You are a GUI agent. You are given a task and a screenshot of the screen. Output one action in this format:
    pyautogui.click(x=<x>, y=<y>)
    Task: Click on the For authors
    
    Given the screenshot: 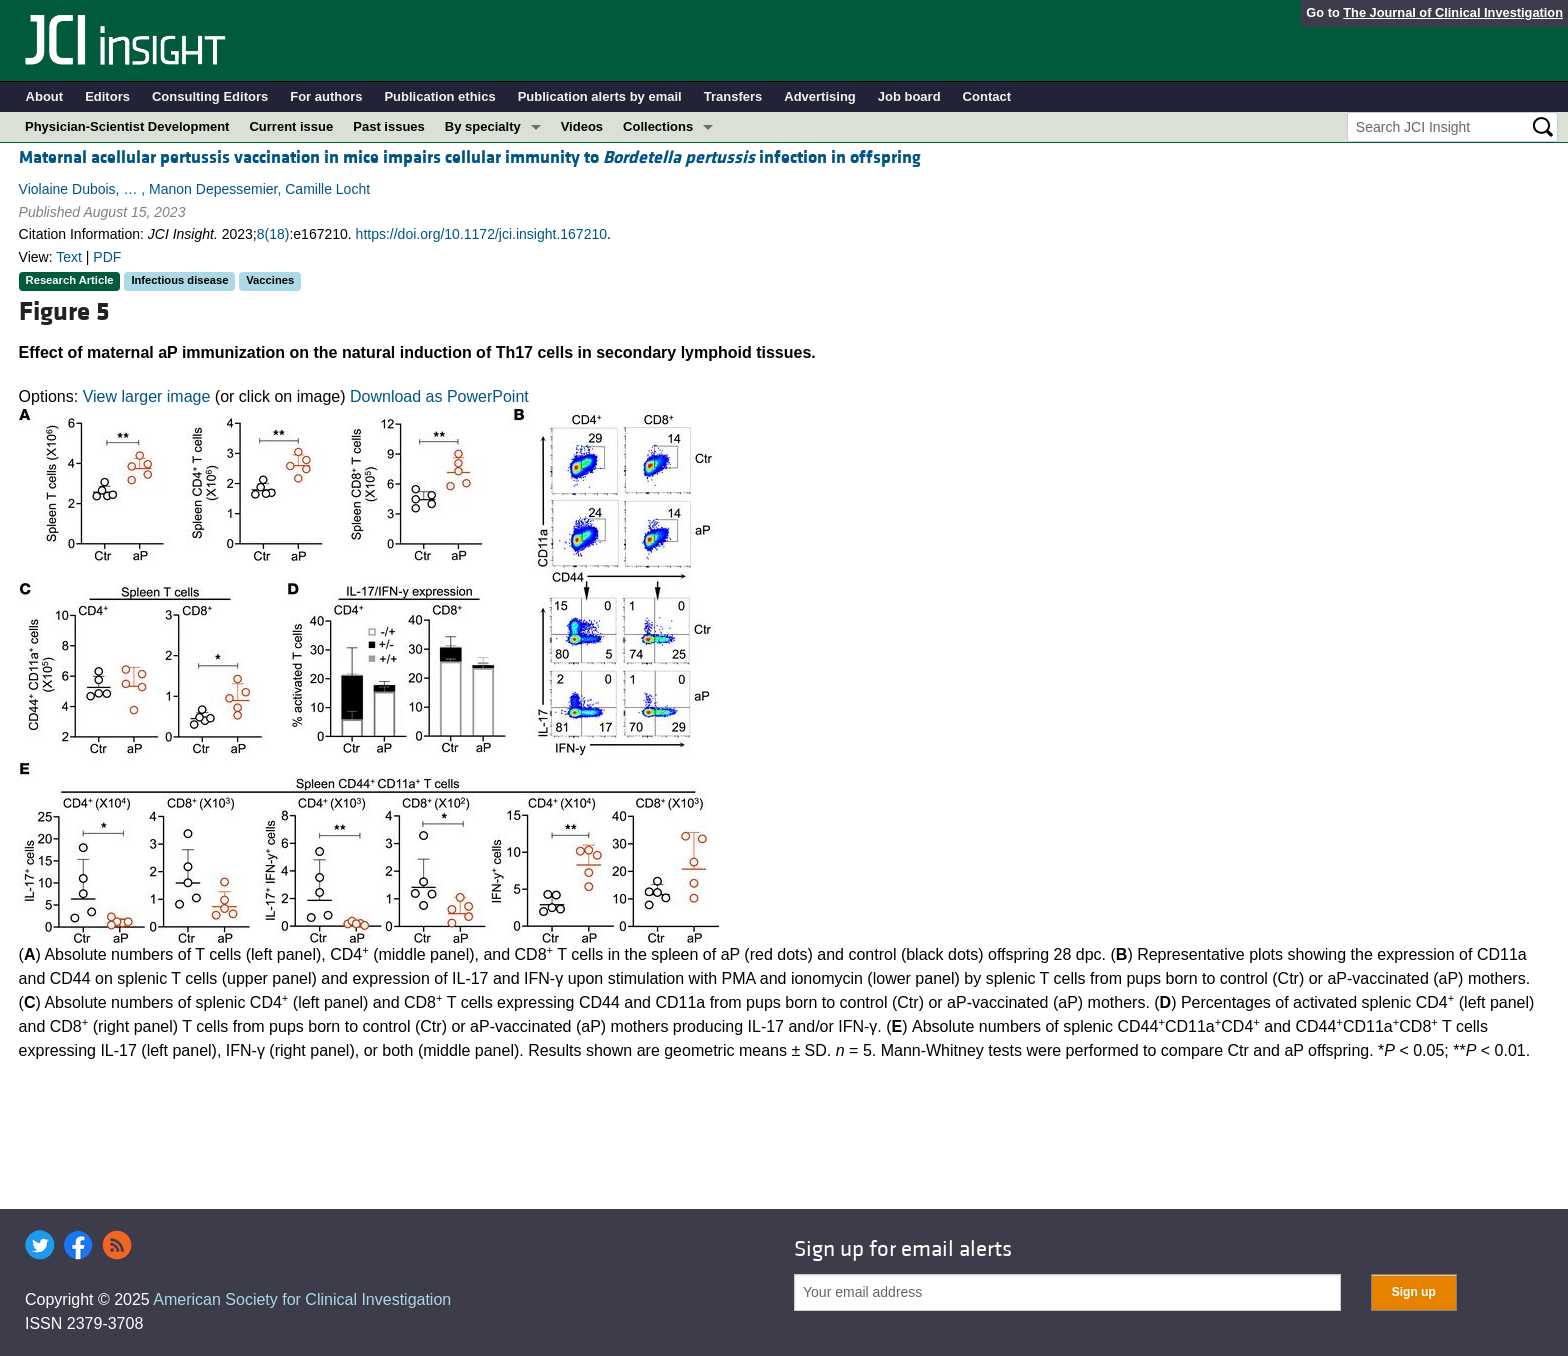 What is the action you would take?
    pyautogui.click(x=326, y=96)
    